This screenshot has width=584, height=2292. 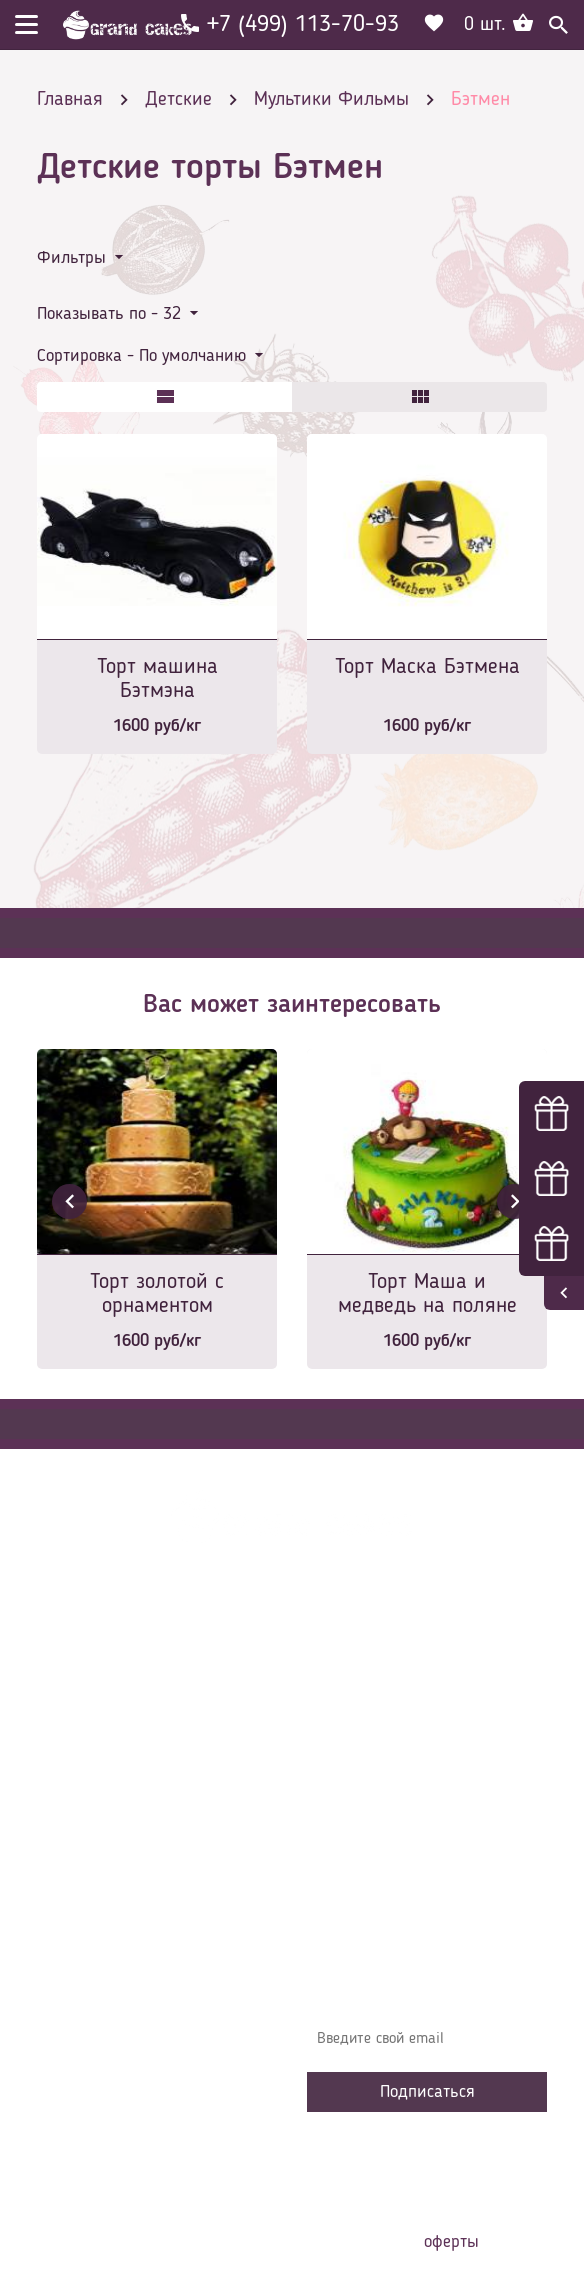 What do you see at coordinates (451, 2242) in the screenshot?
I see `оферты` at bounding box center [451, 2242].